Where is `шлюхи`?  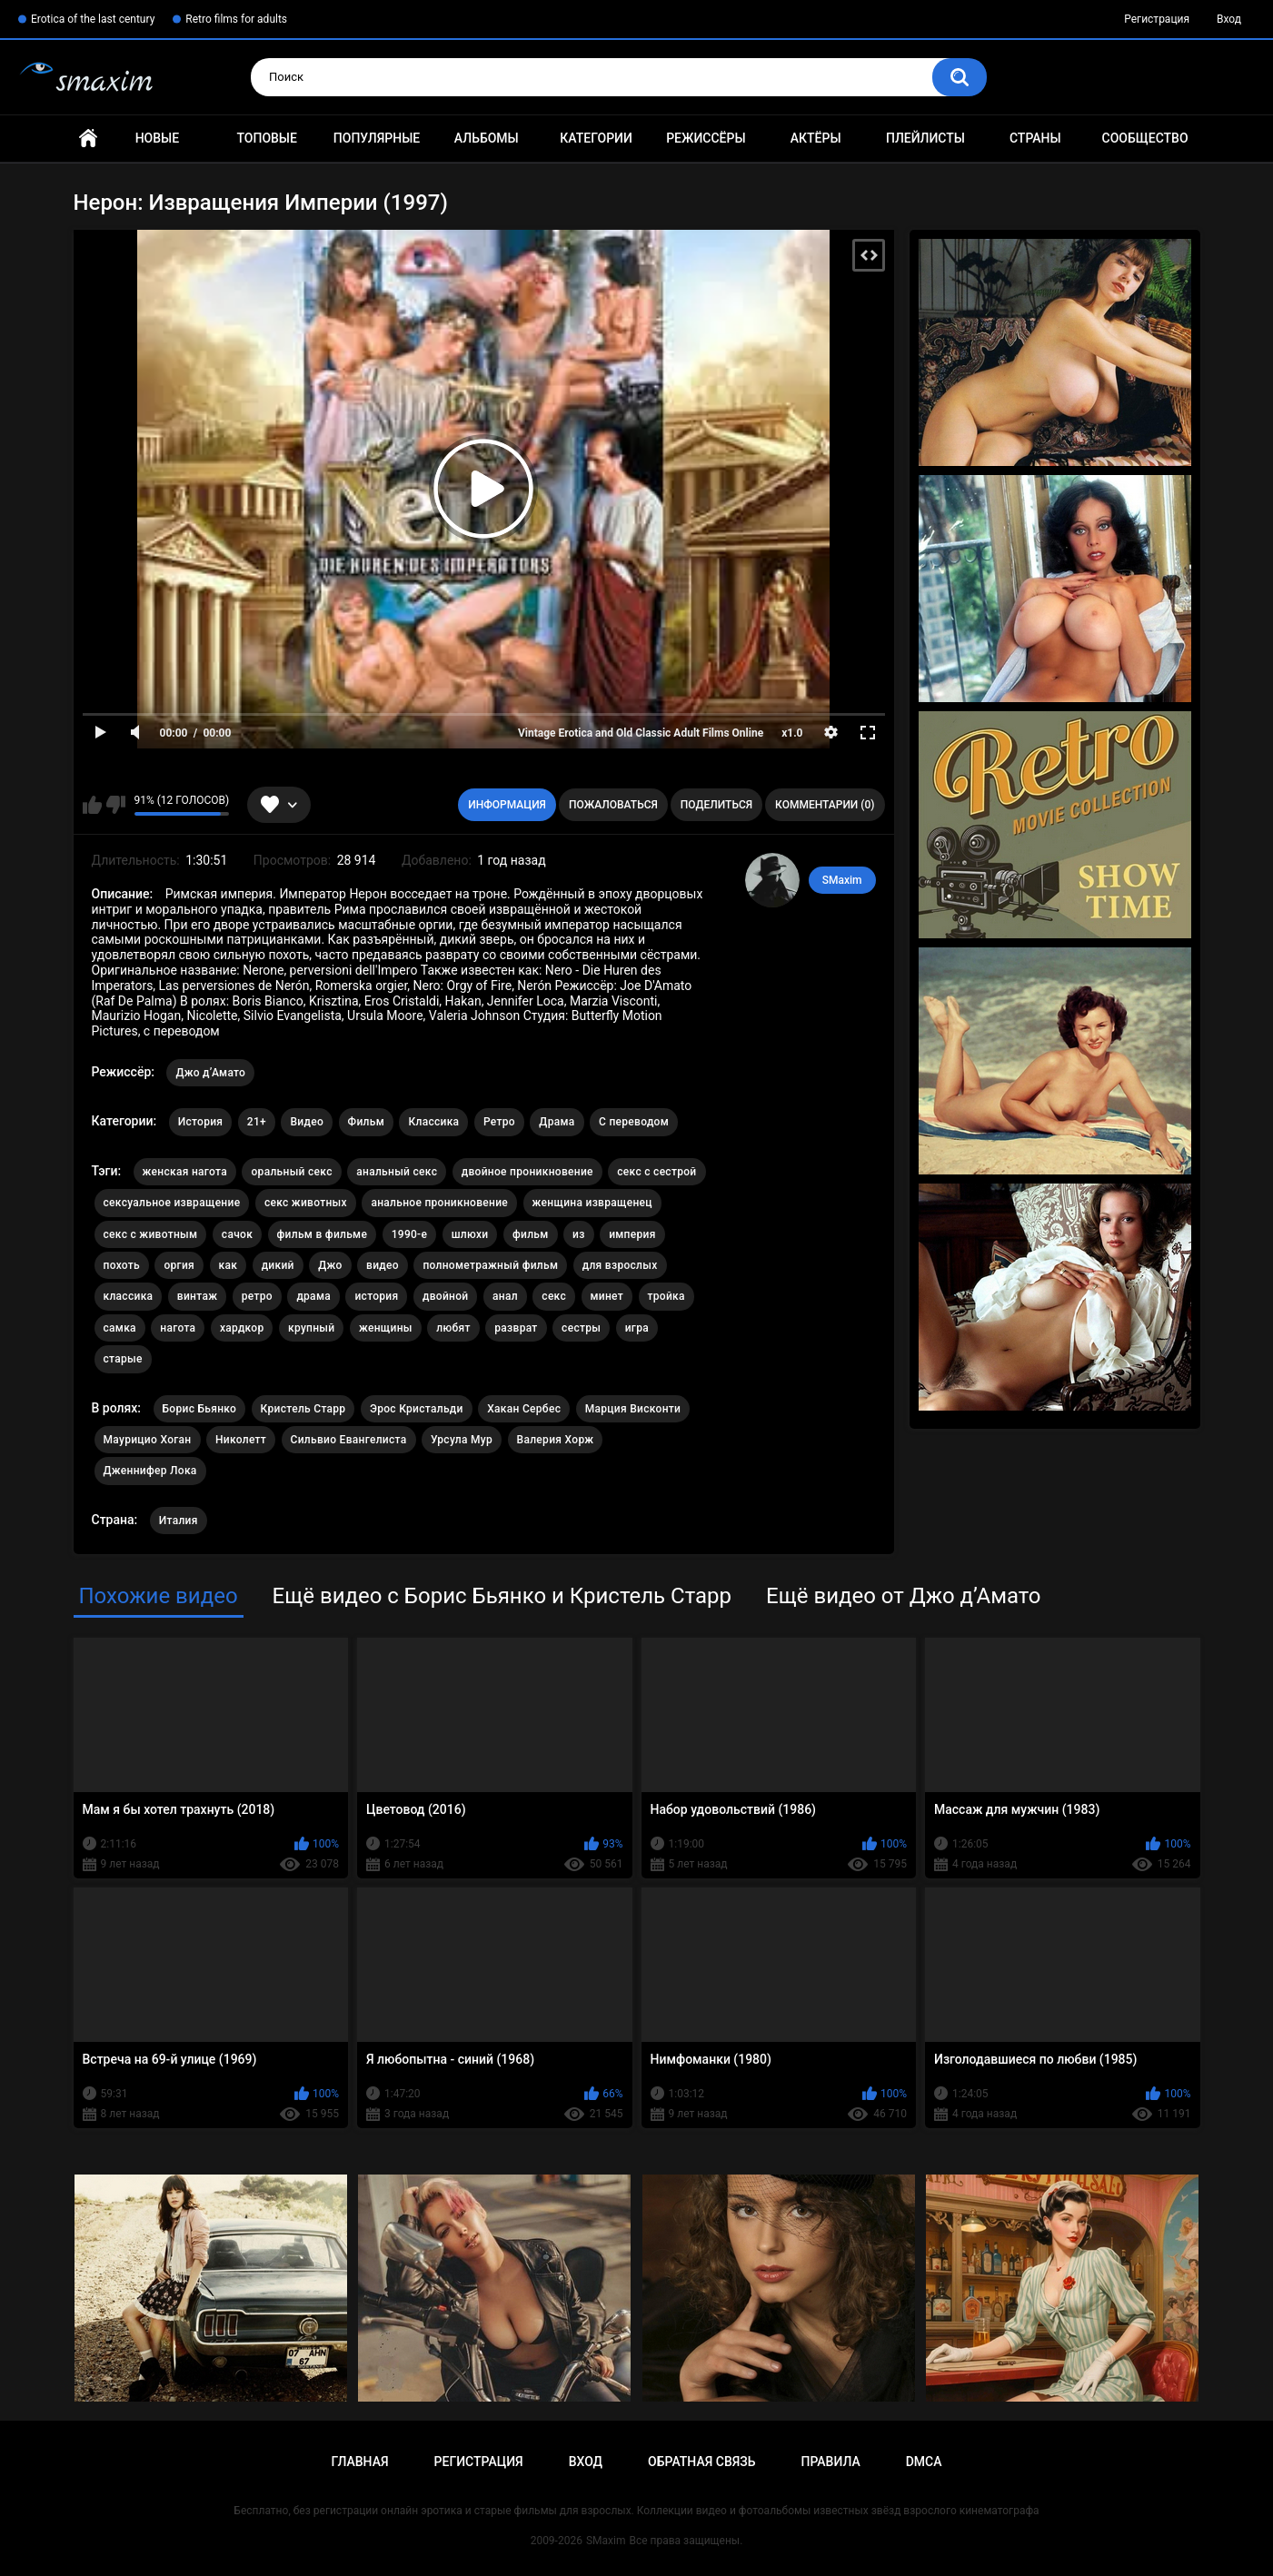
шлюхи is located at coordinates (470, 1234).